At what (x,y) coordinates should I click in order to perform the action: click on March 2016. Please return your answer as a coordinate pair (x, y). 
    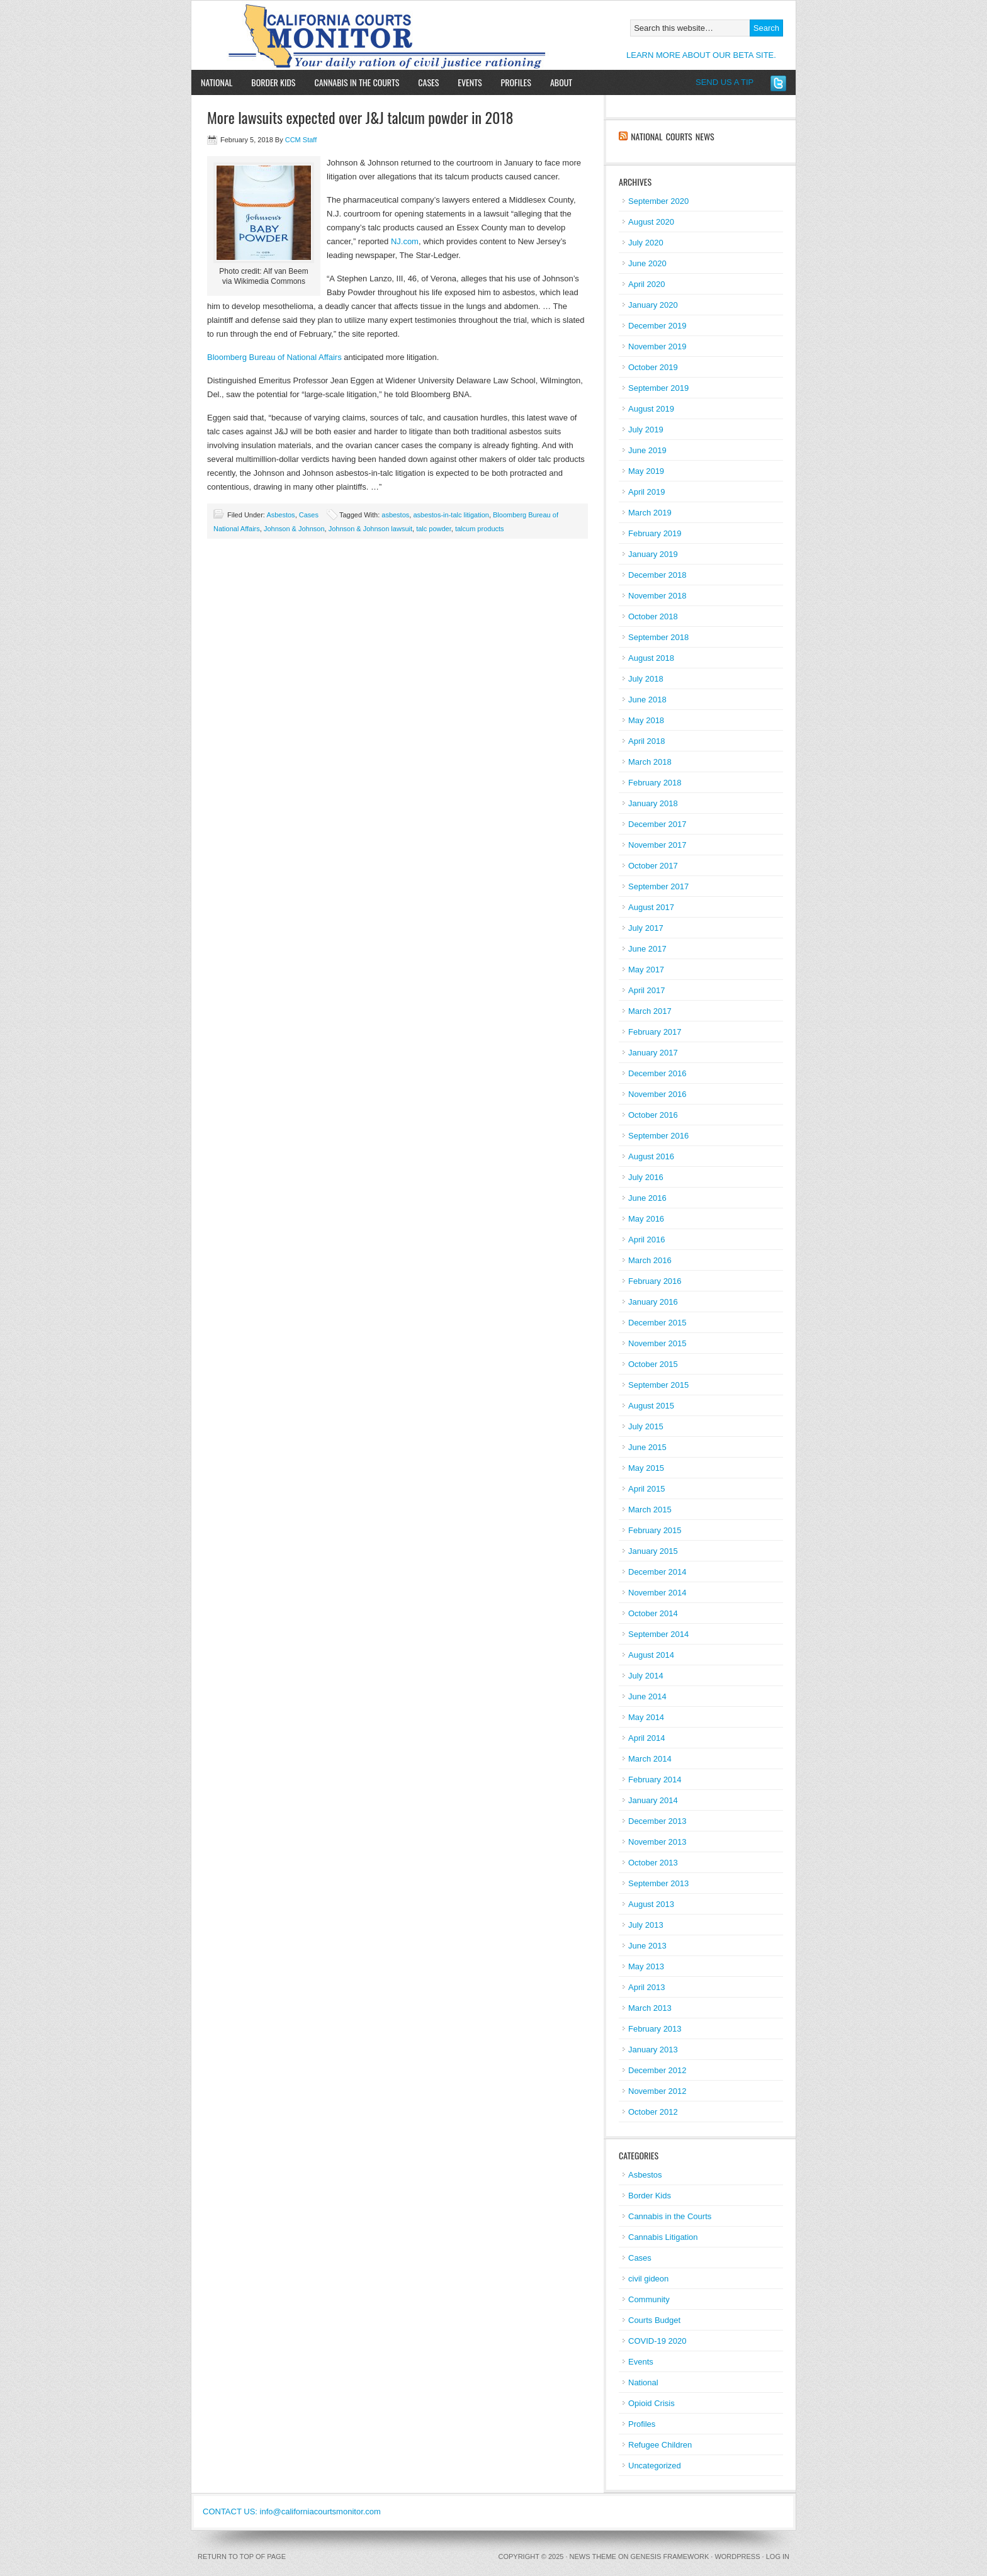
    Looking at the image, I should click on (650, 1260).